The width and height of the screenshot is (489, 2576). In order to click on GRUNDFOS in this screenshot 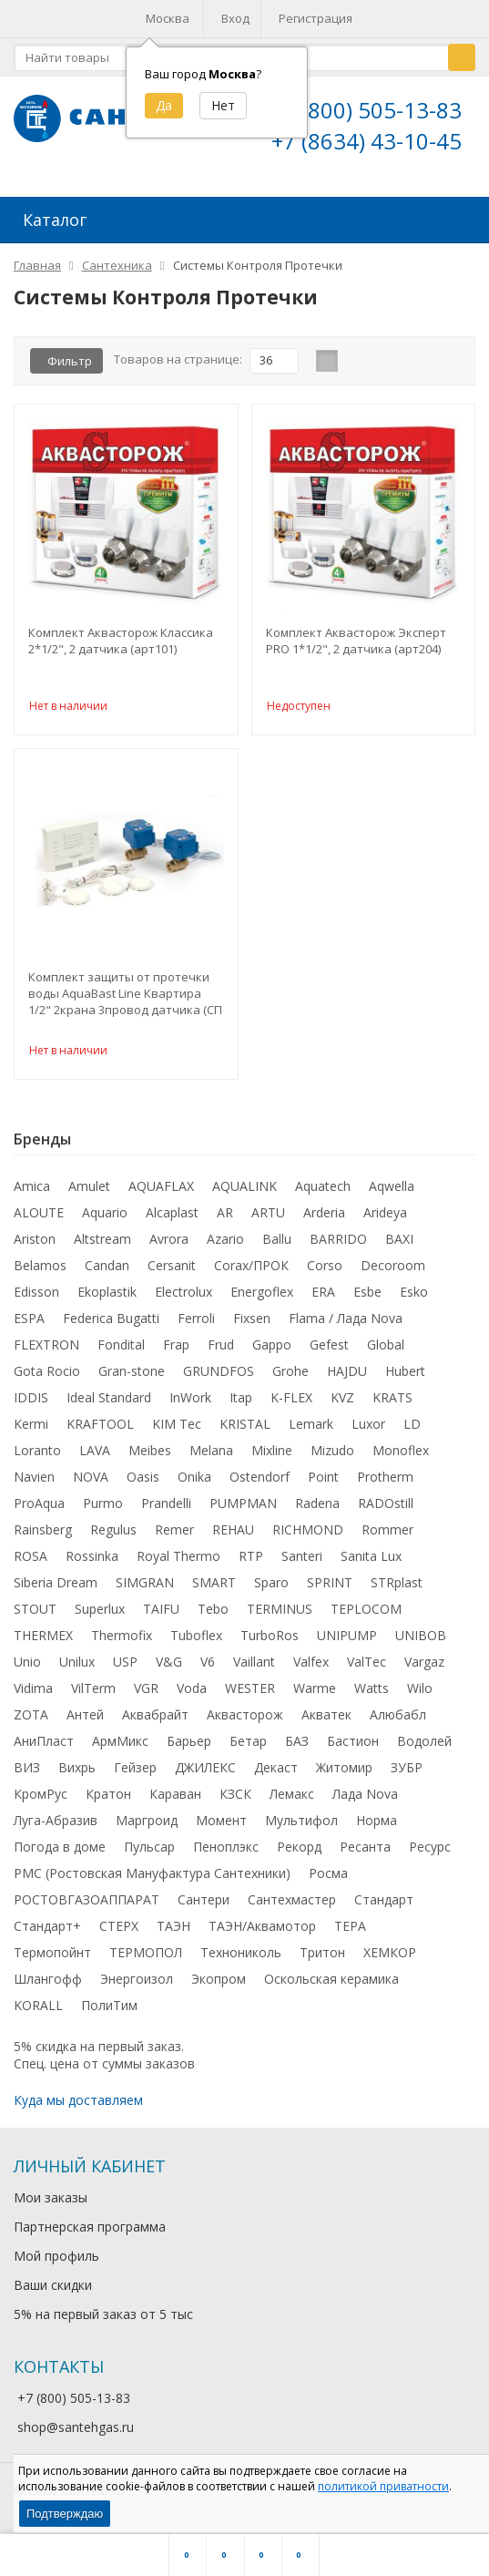, I will do `click(218, 1378)`.